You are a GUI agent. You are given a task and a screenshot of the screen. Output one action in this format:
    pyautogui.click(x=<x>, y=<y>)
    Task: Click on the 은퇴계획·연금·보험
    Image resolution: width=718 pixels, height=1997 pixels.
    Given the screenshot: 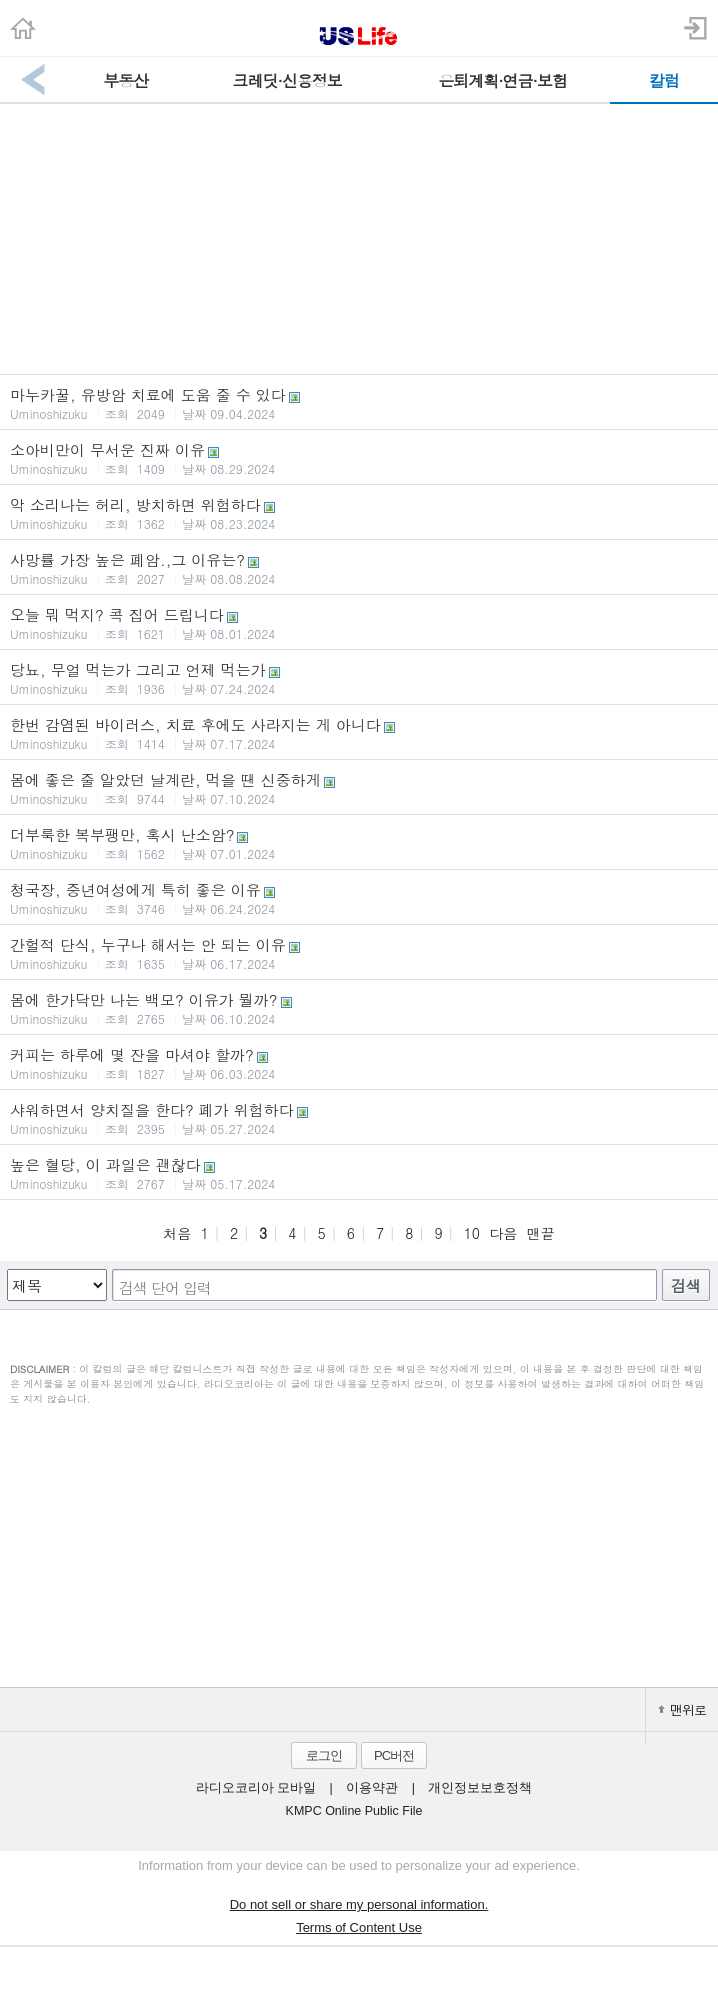 What is the action you would take?
    pyautogui.click(x=502, y=80)
    